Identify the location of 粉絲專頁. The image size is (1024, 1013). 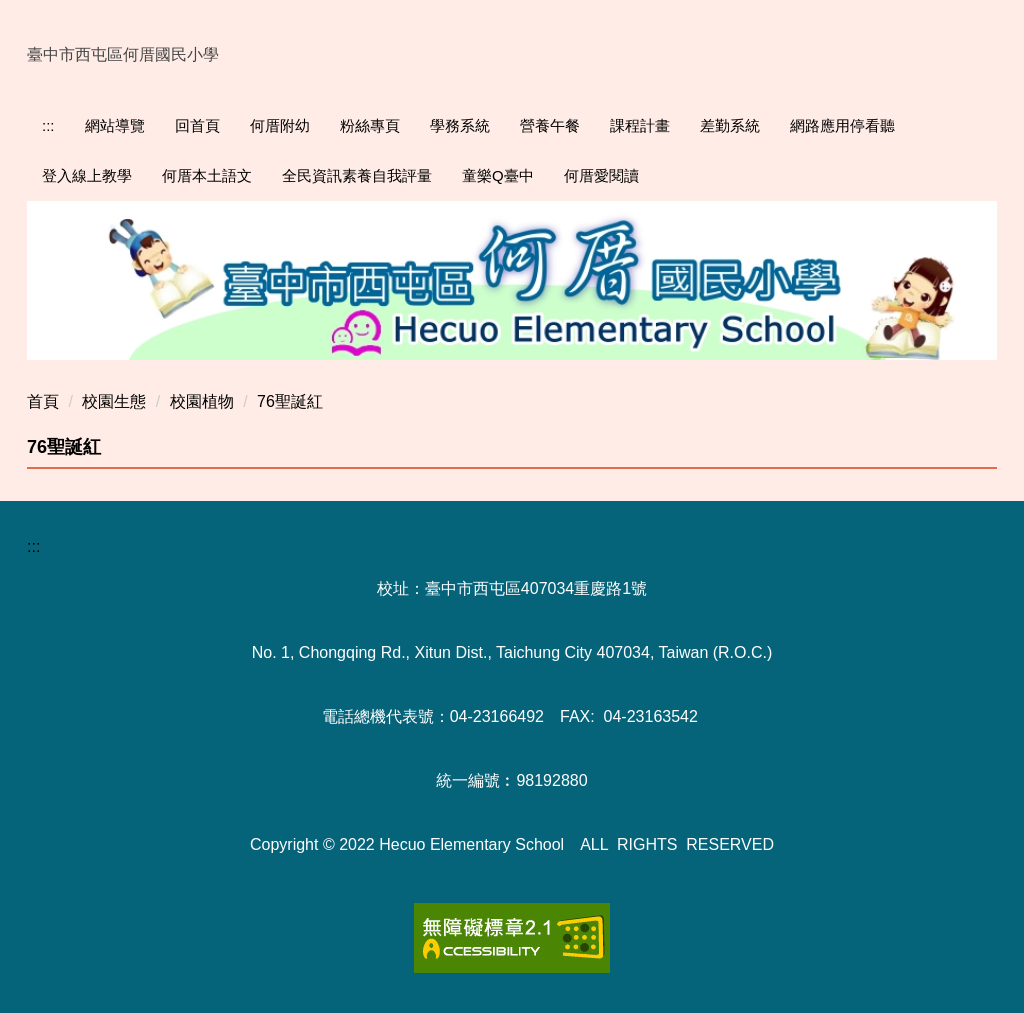
(370, 125).